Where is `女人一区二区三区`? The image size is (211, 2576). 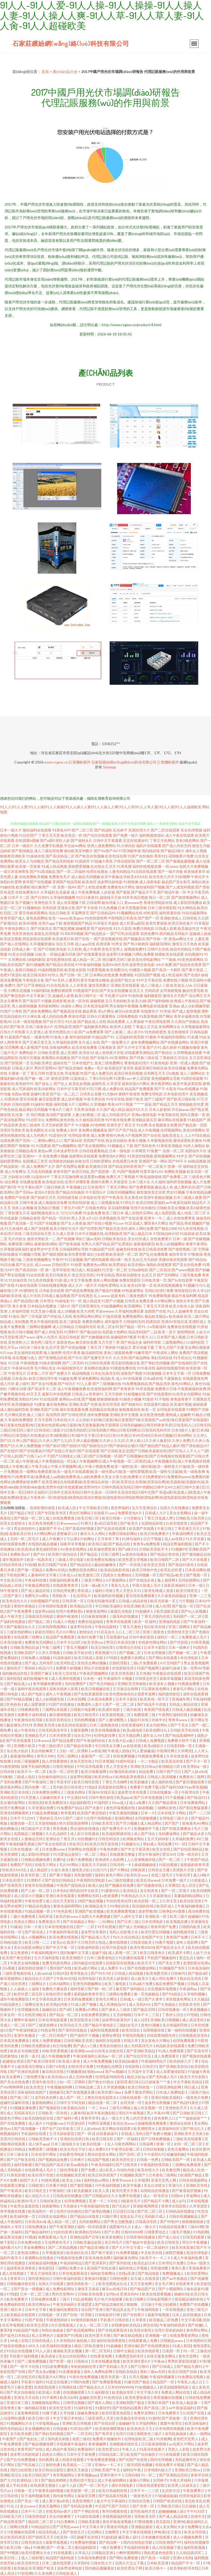
女人一区二区三区 is located at coordinates (94, 2325).